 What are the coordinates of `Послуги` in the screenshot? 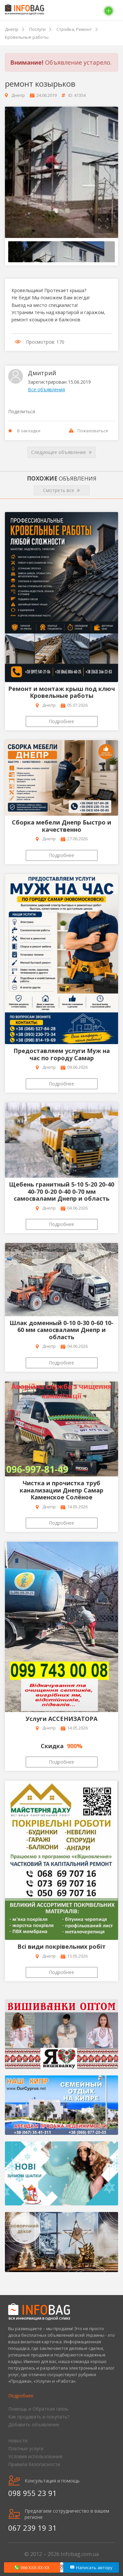 It's located at (37, 29).